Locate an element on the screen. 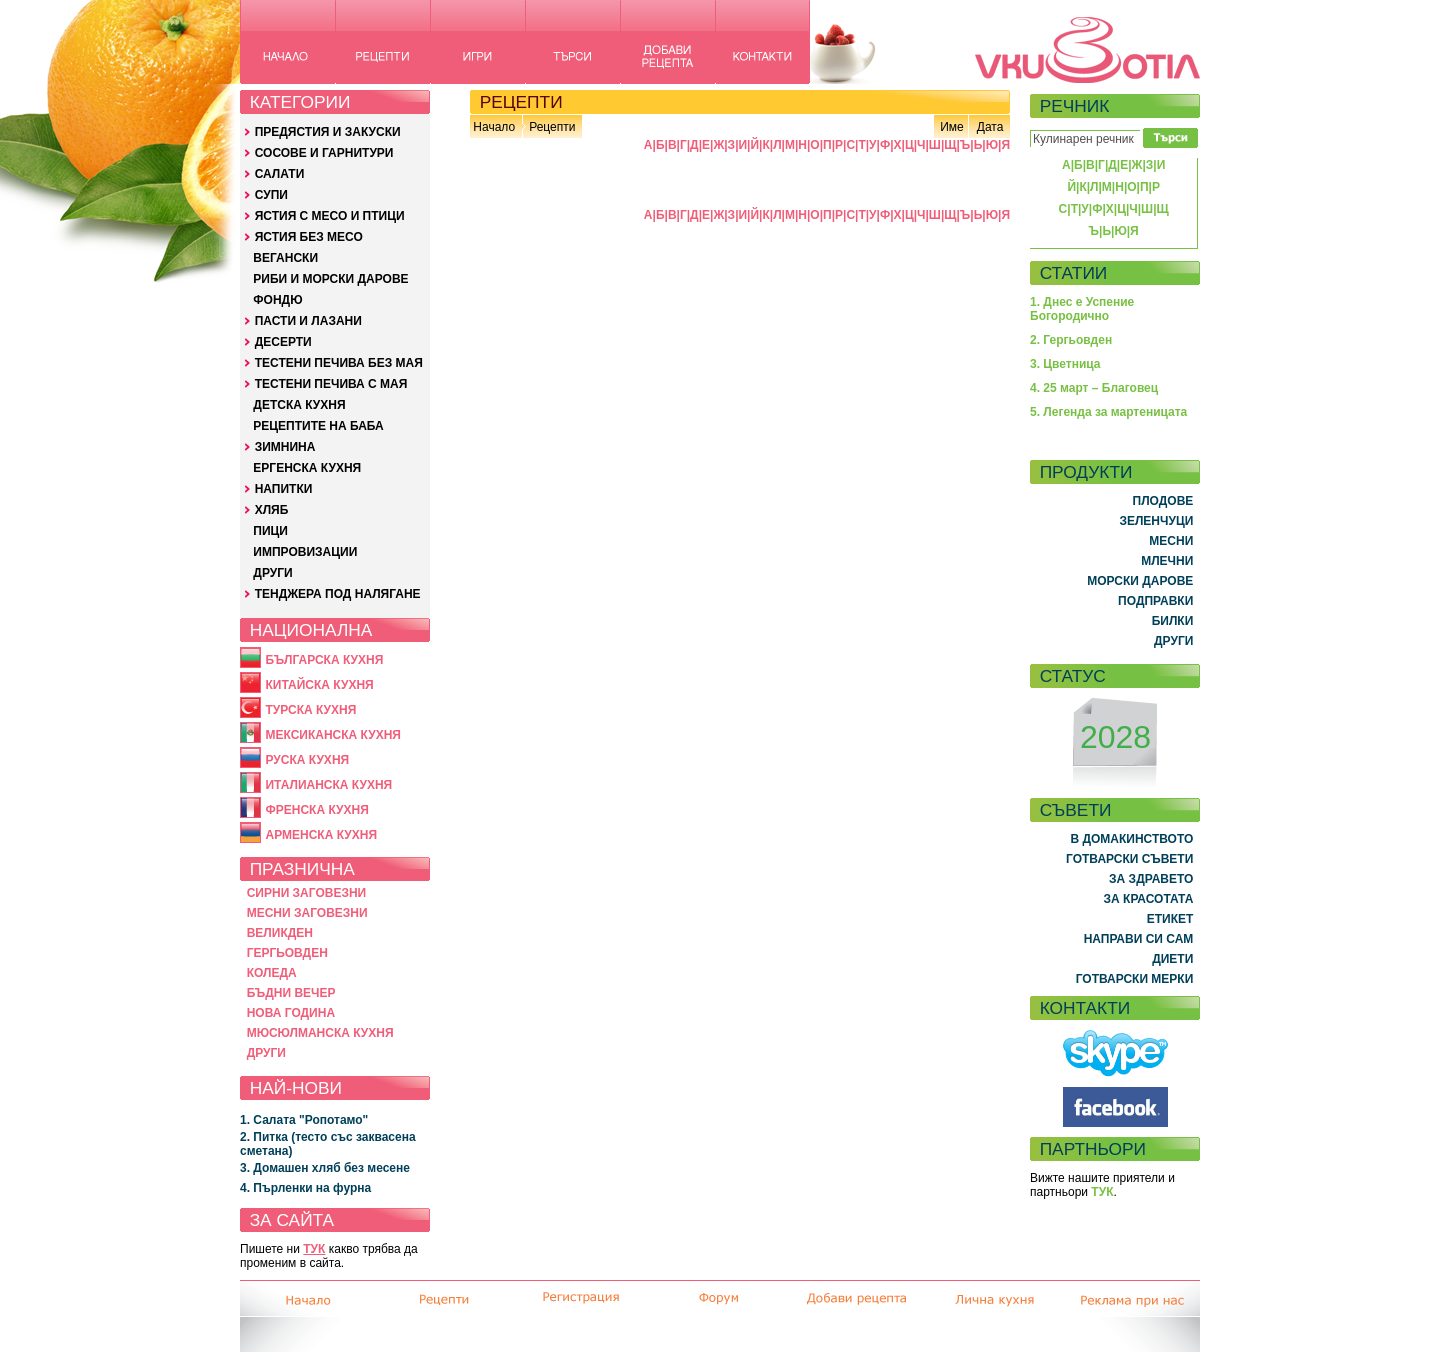  Рецепти is located at coordinates (552, 127).